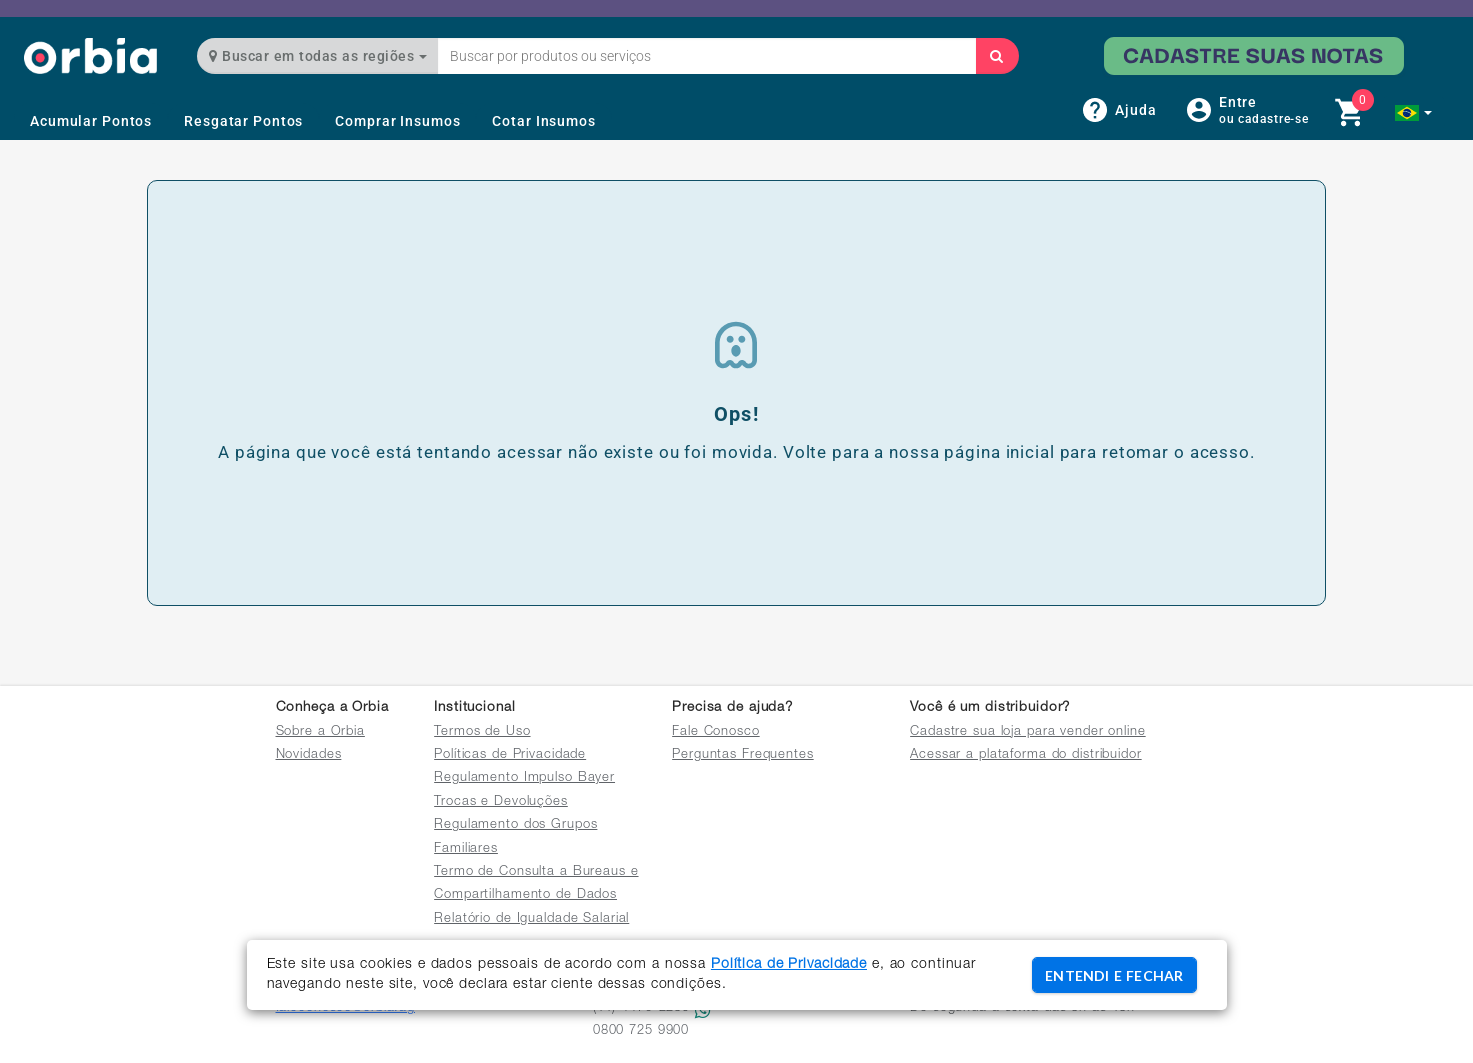 Image resolution: width=1473 pixels, height=1063 pixels. What do you see at coordinates (524, 778) in the screenshot?
I see `Regulamento Impulso Bayer` at bounding box center [524, 778].